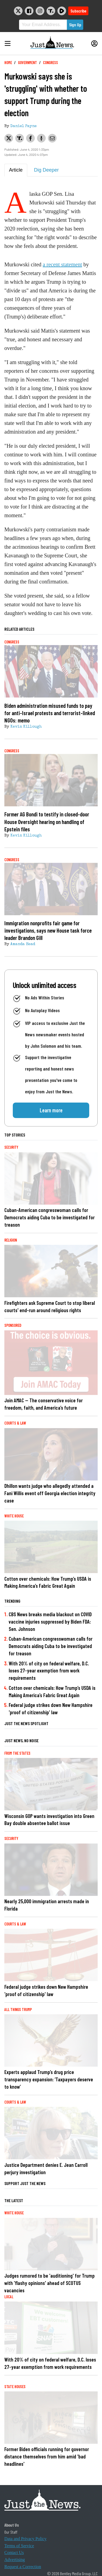 The height and width of the screenshot is (2576, 102). What do you see at coordinates (8, 2296) in the screenshot?
I see `Local` at bounding box center [8, 2296].